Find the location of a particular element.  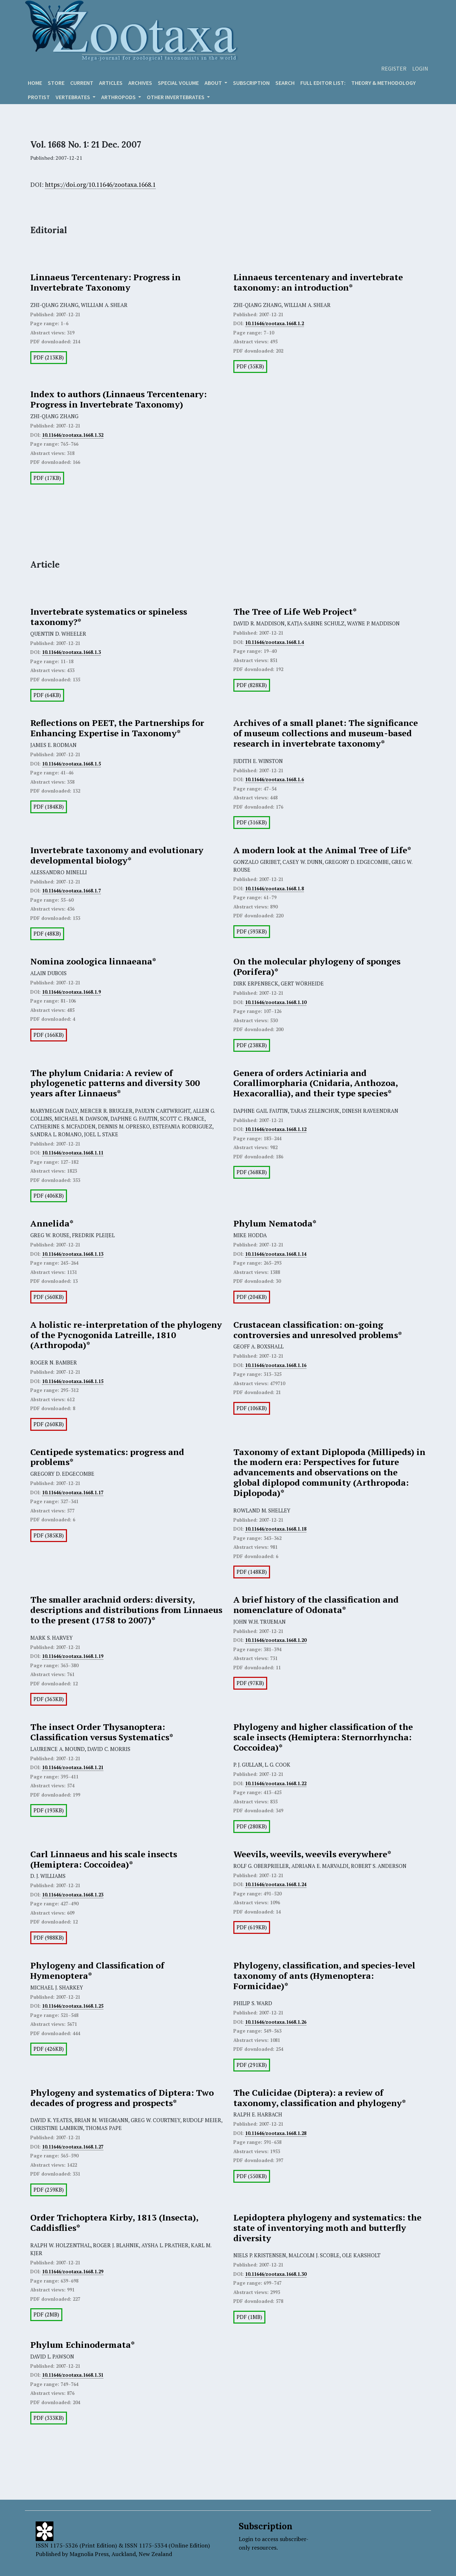

PDF (333KB) is located at coordinates (48, 2417).